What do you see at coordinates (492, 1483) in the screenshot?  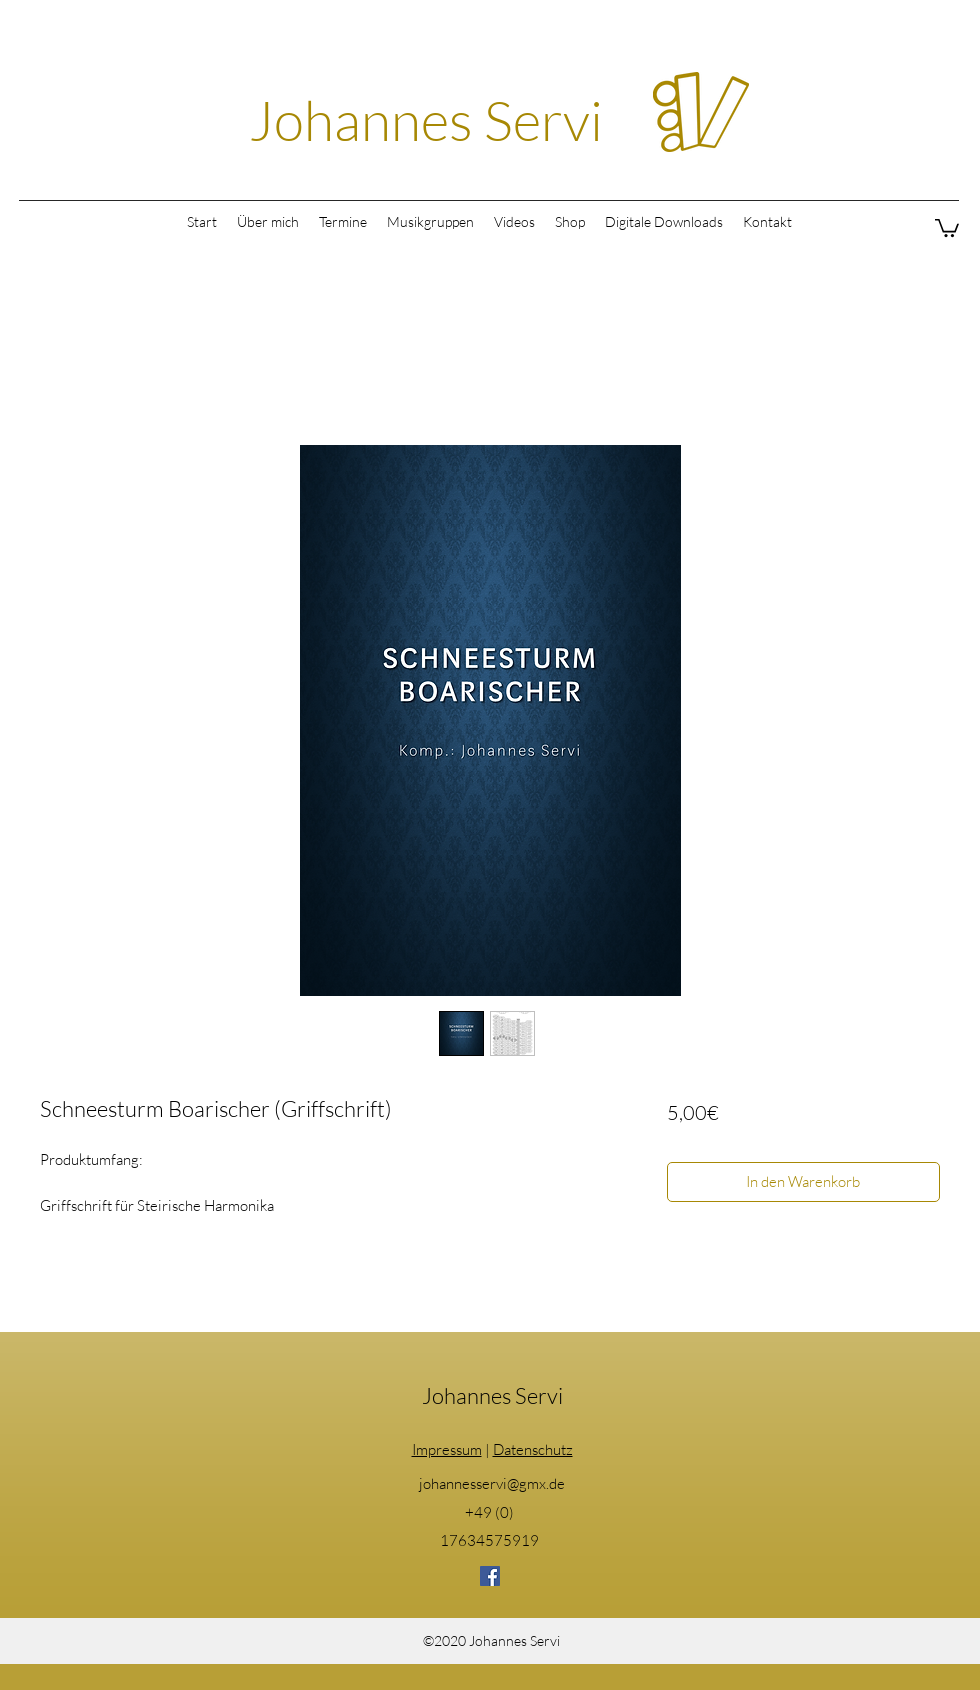 I see `johannesservi@gmx.de` at bounding box center [492, 1483].